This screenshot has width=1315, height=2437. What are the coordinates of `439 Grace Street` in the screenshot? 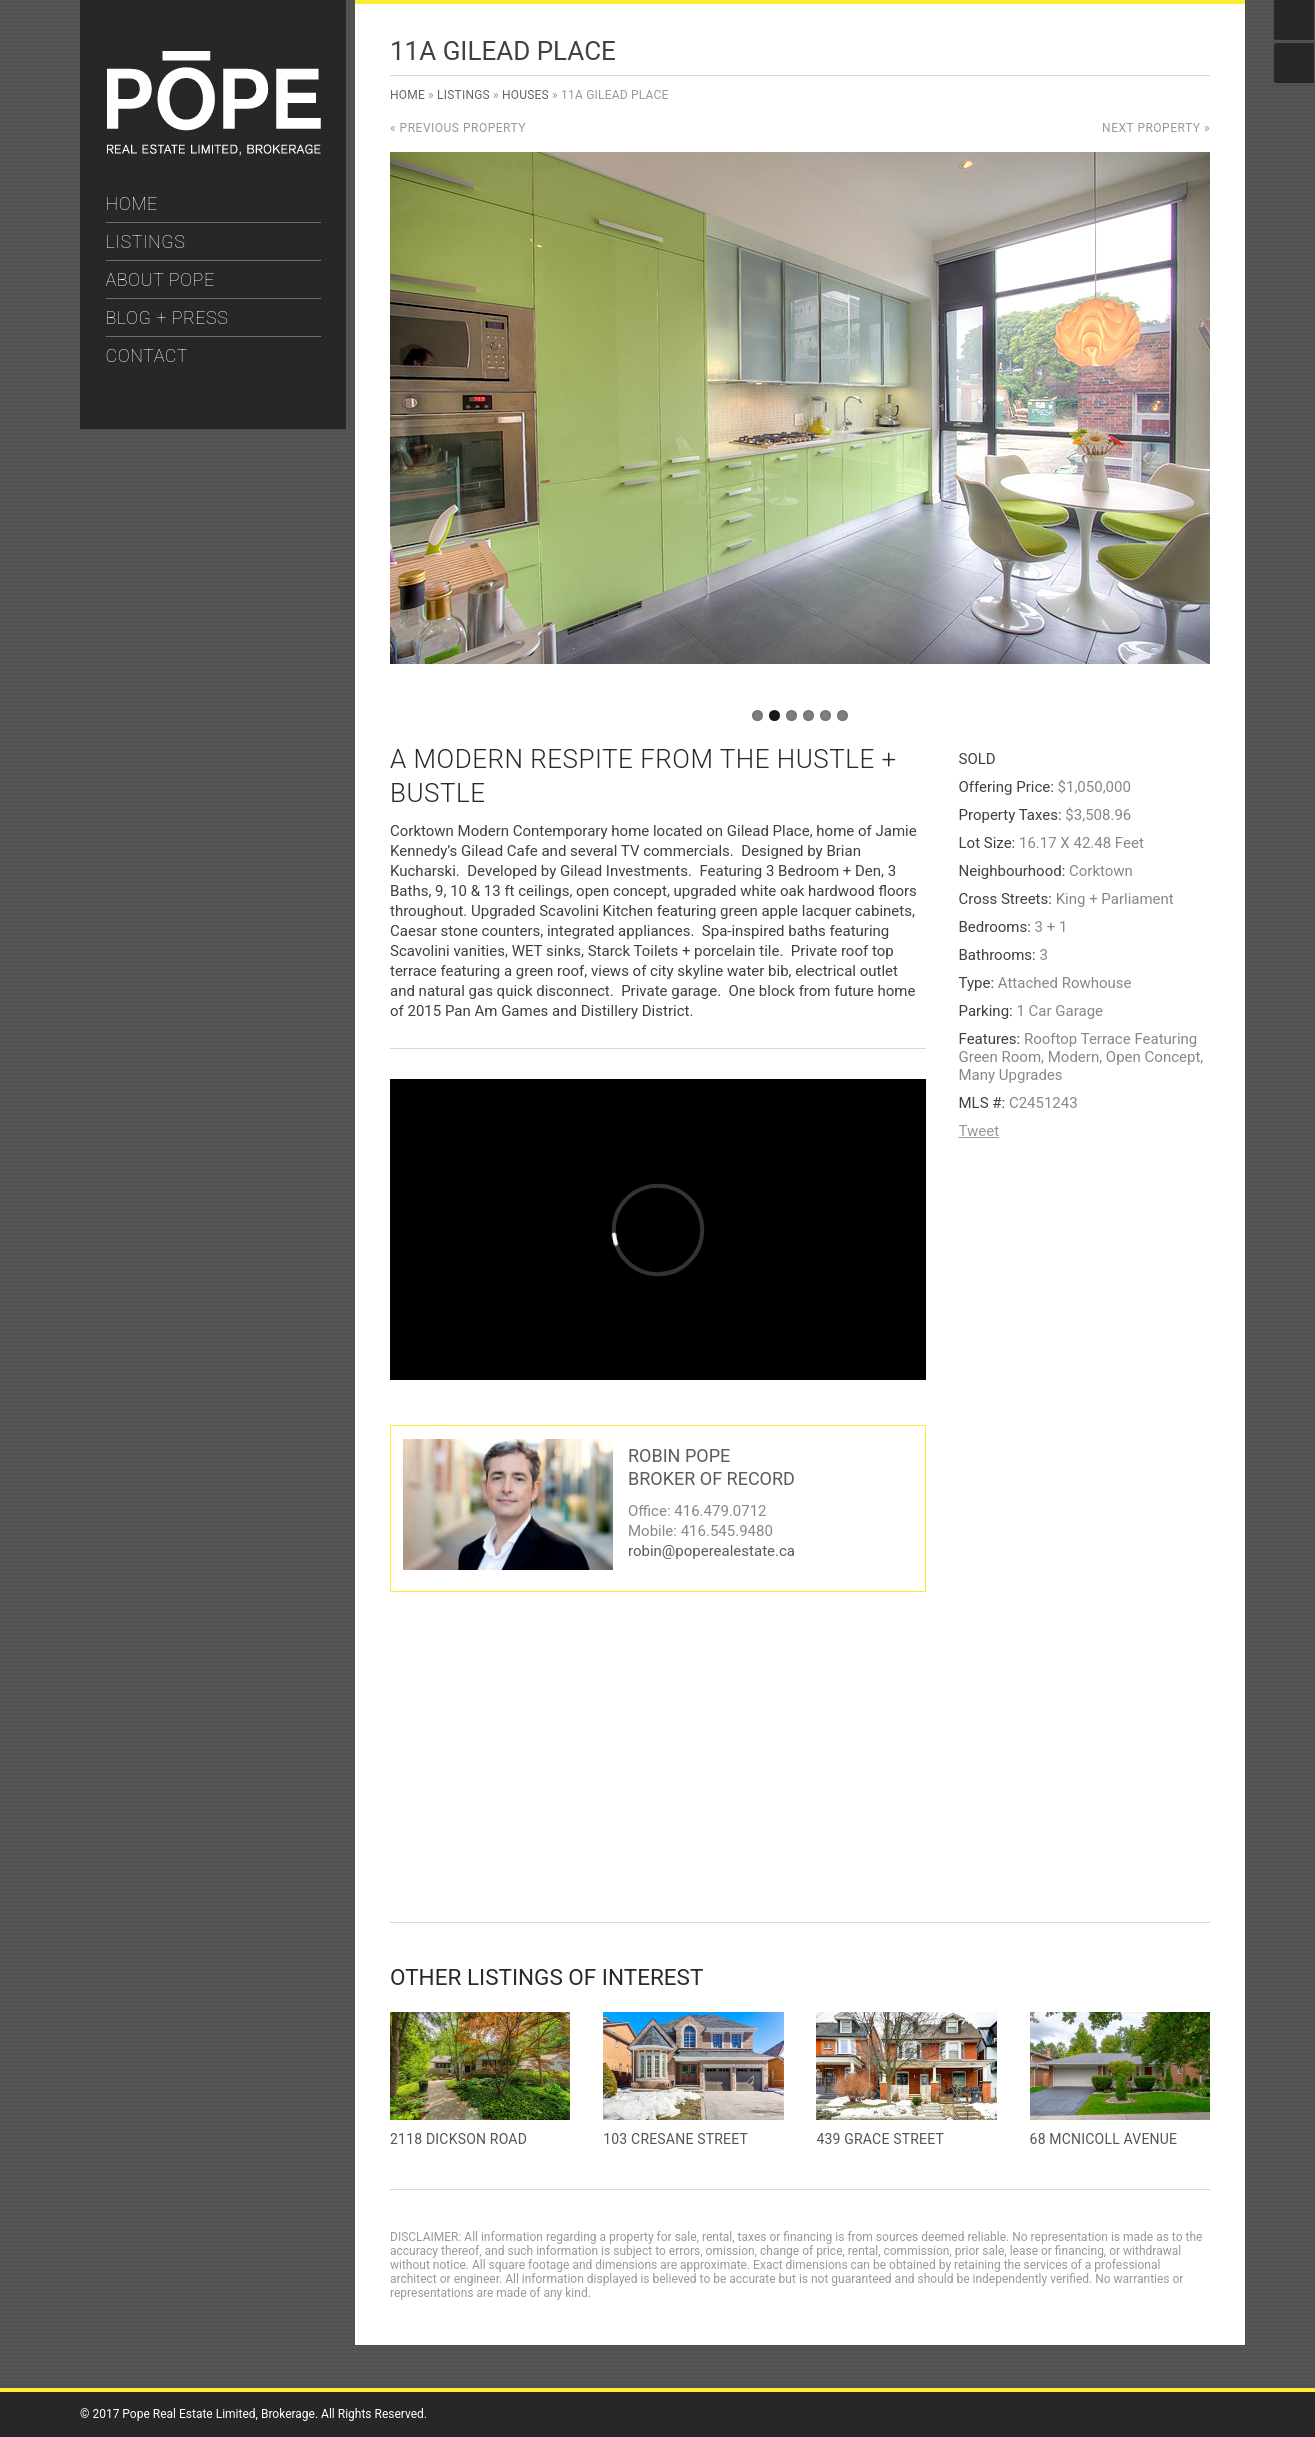 It's located at (880, 2139).